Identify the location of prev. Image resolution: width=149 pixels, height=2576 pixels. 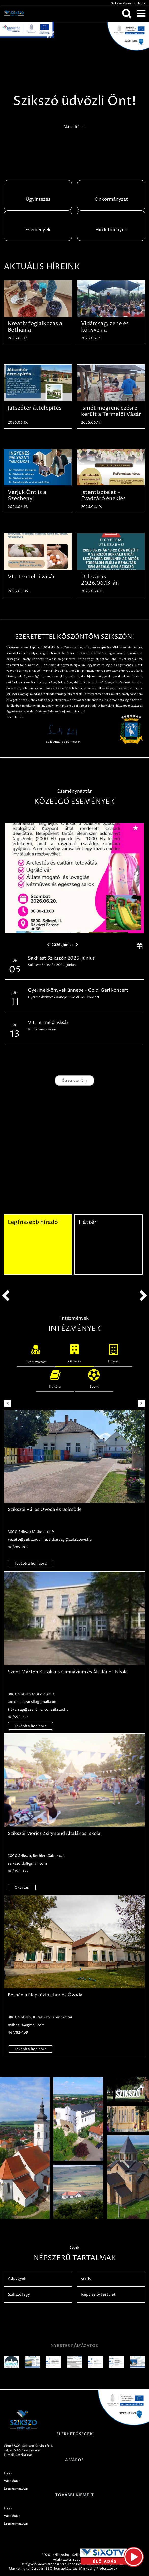
(5, 1296).